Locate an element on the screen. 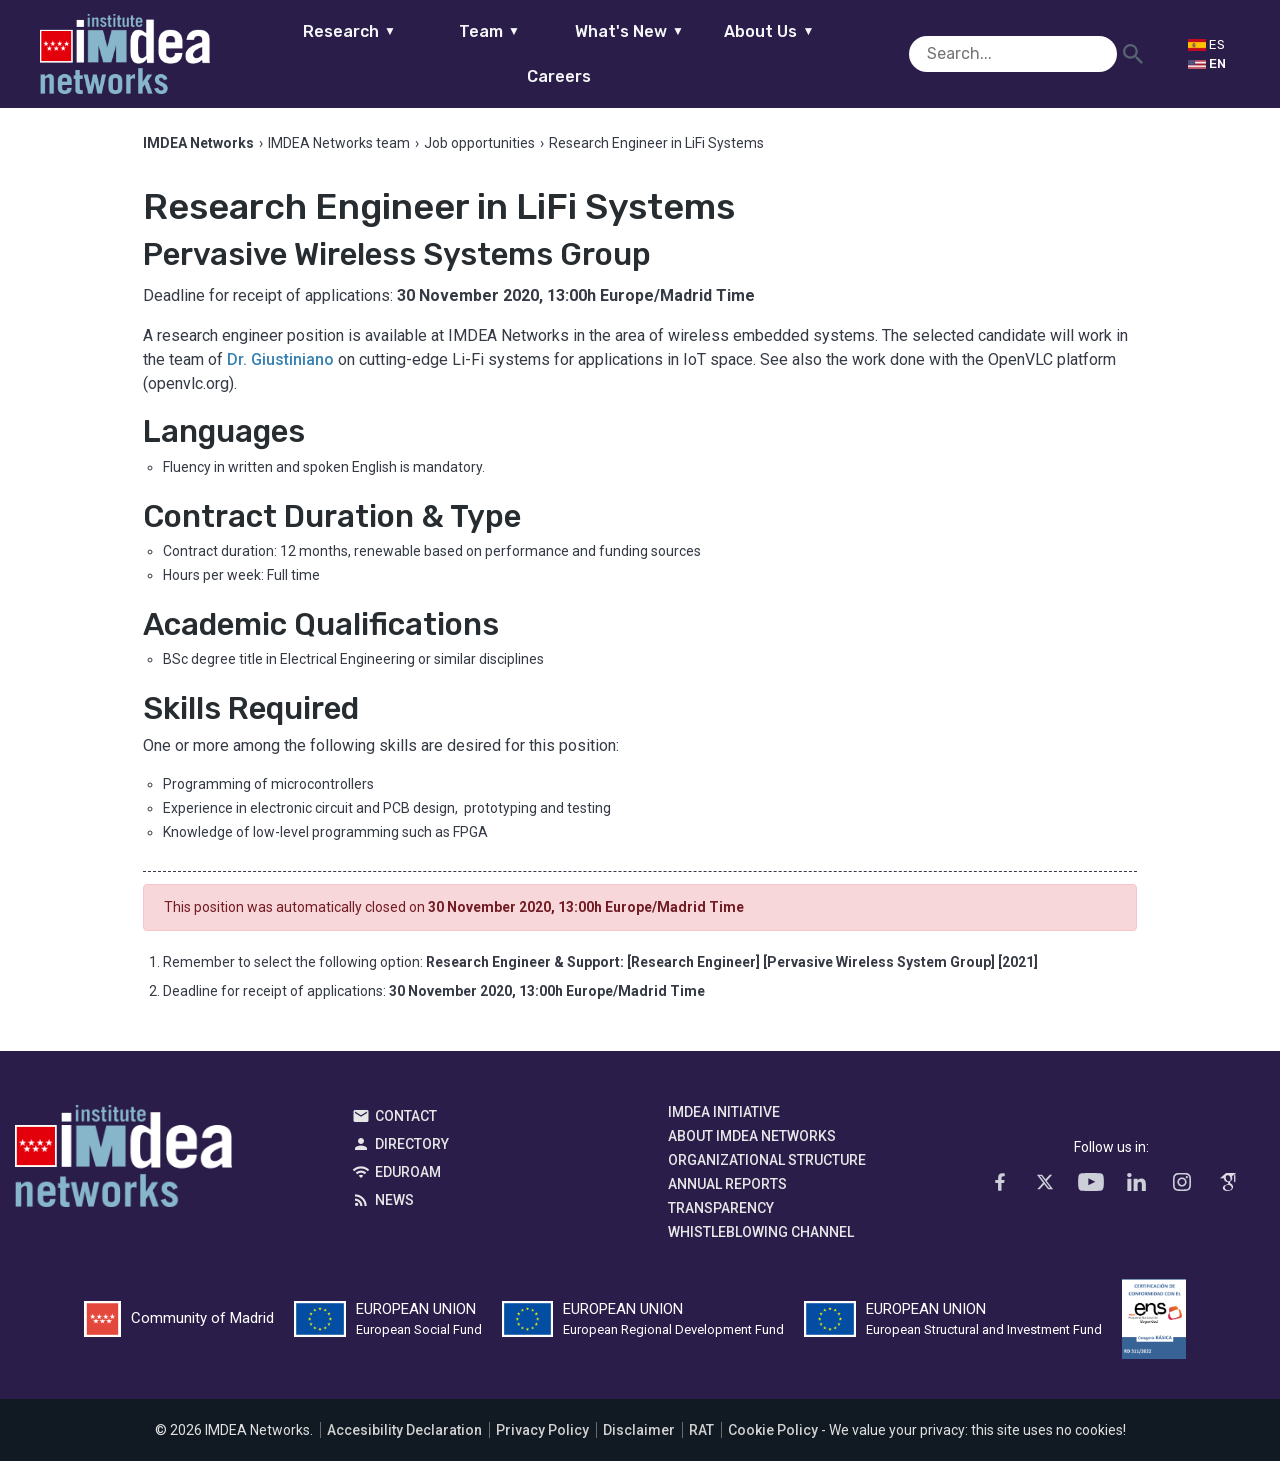 Image resolution: width=1280 pixels, height=1466 pixels. EDUROAM is located at coordinates (408, 1176).